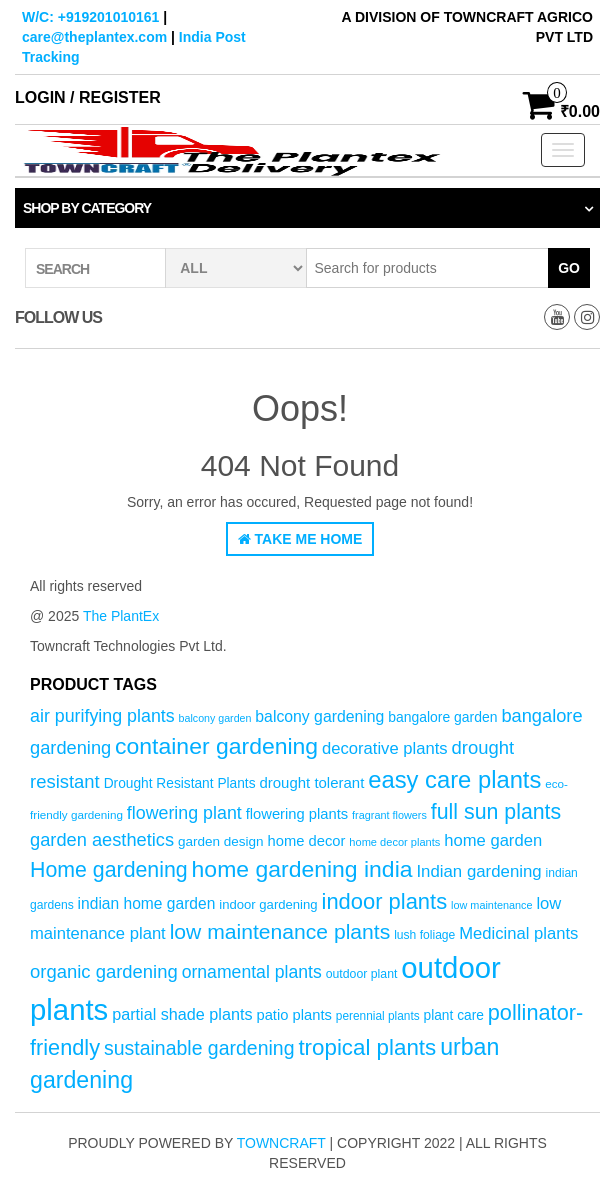 The image size is (615, 1203). I want to click on fragrant flowers [fragrant flowers (45 products)], so click(389, 815).